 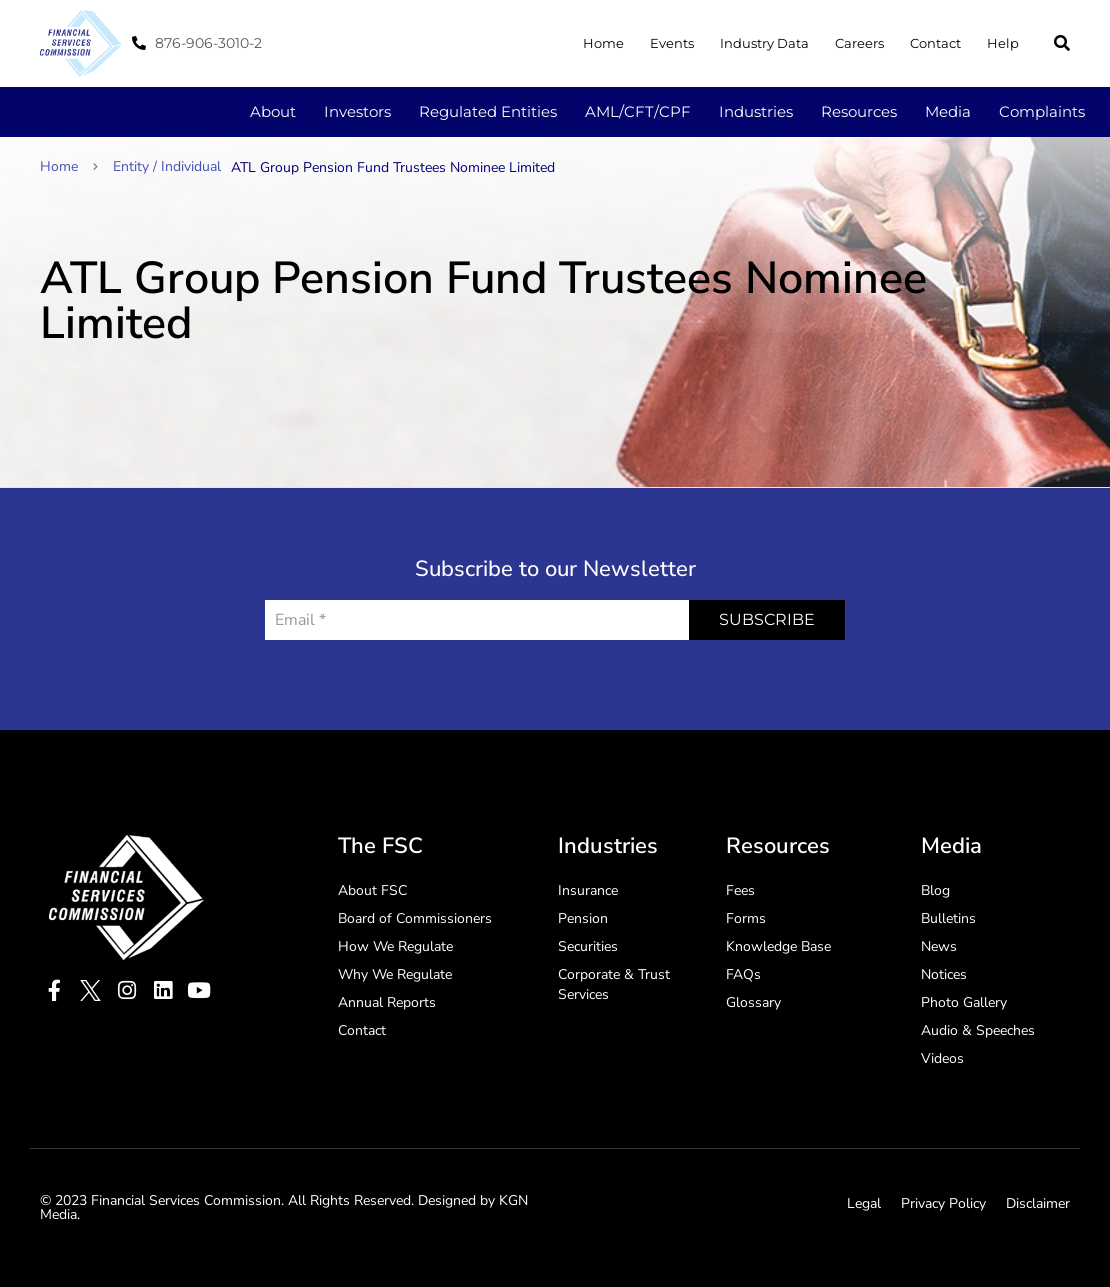 I want to click on Photo Gallery, so click(x=964, y=1002).